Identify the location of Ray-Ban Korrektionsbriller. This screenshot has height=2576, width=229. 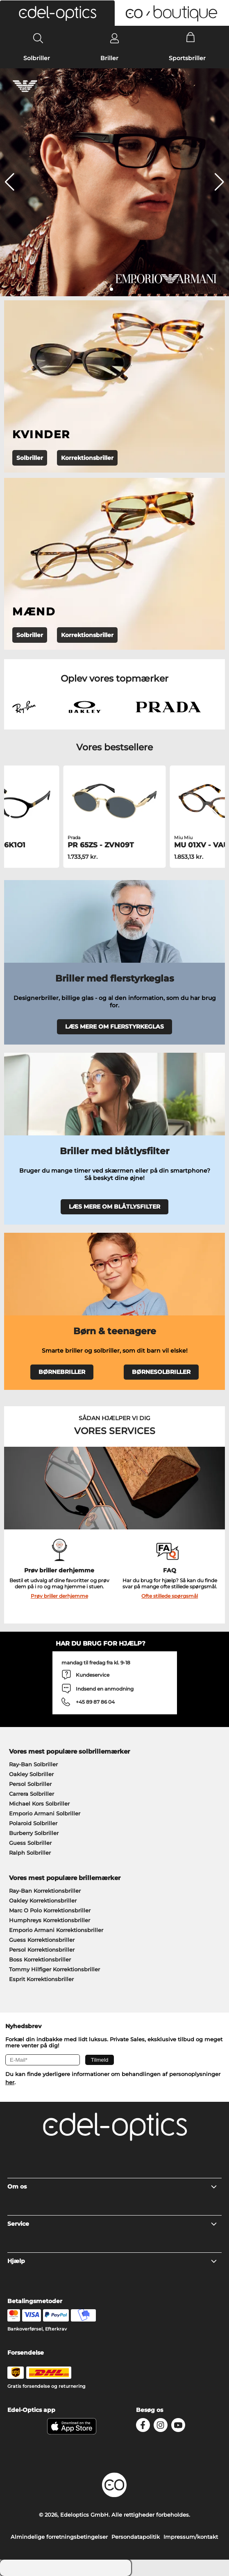
(45, 1890).